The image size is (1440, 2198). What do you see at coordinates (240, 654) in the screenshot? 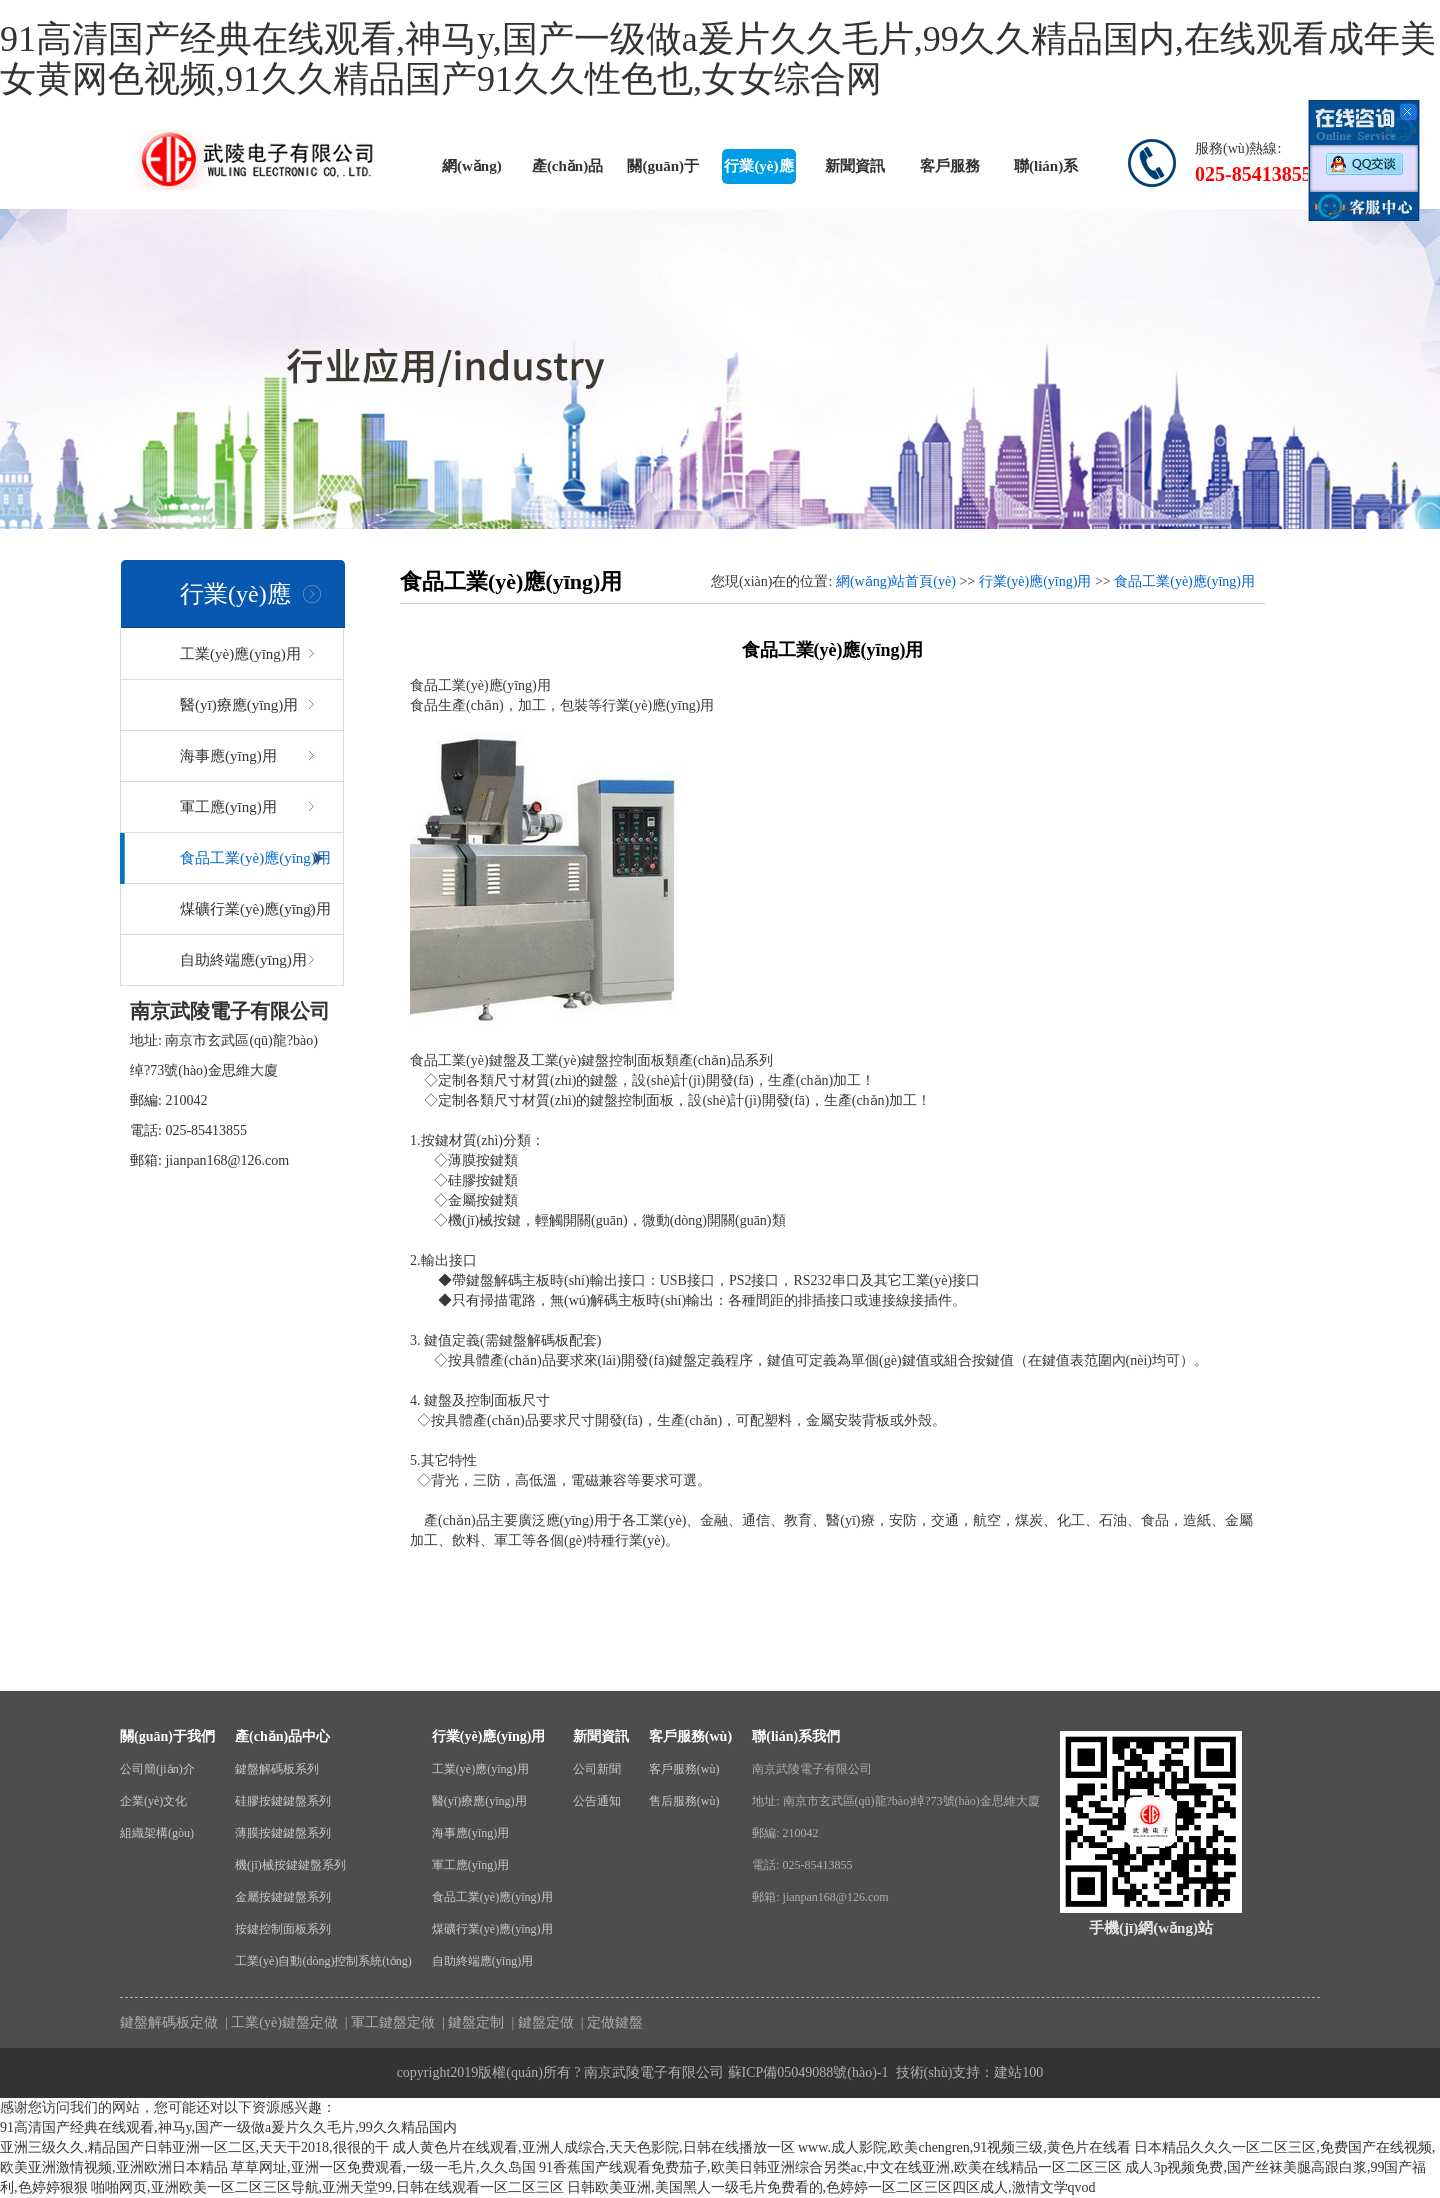
I see `工業(yè)應(yīng)用` at bounding box center [240, 654].